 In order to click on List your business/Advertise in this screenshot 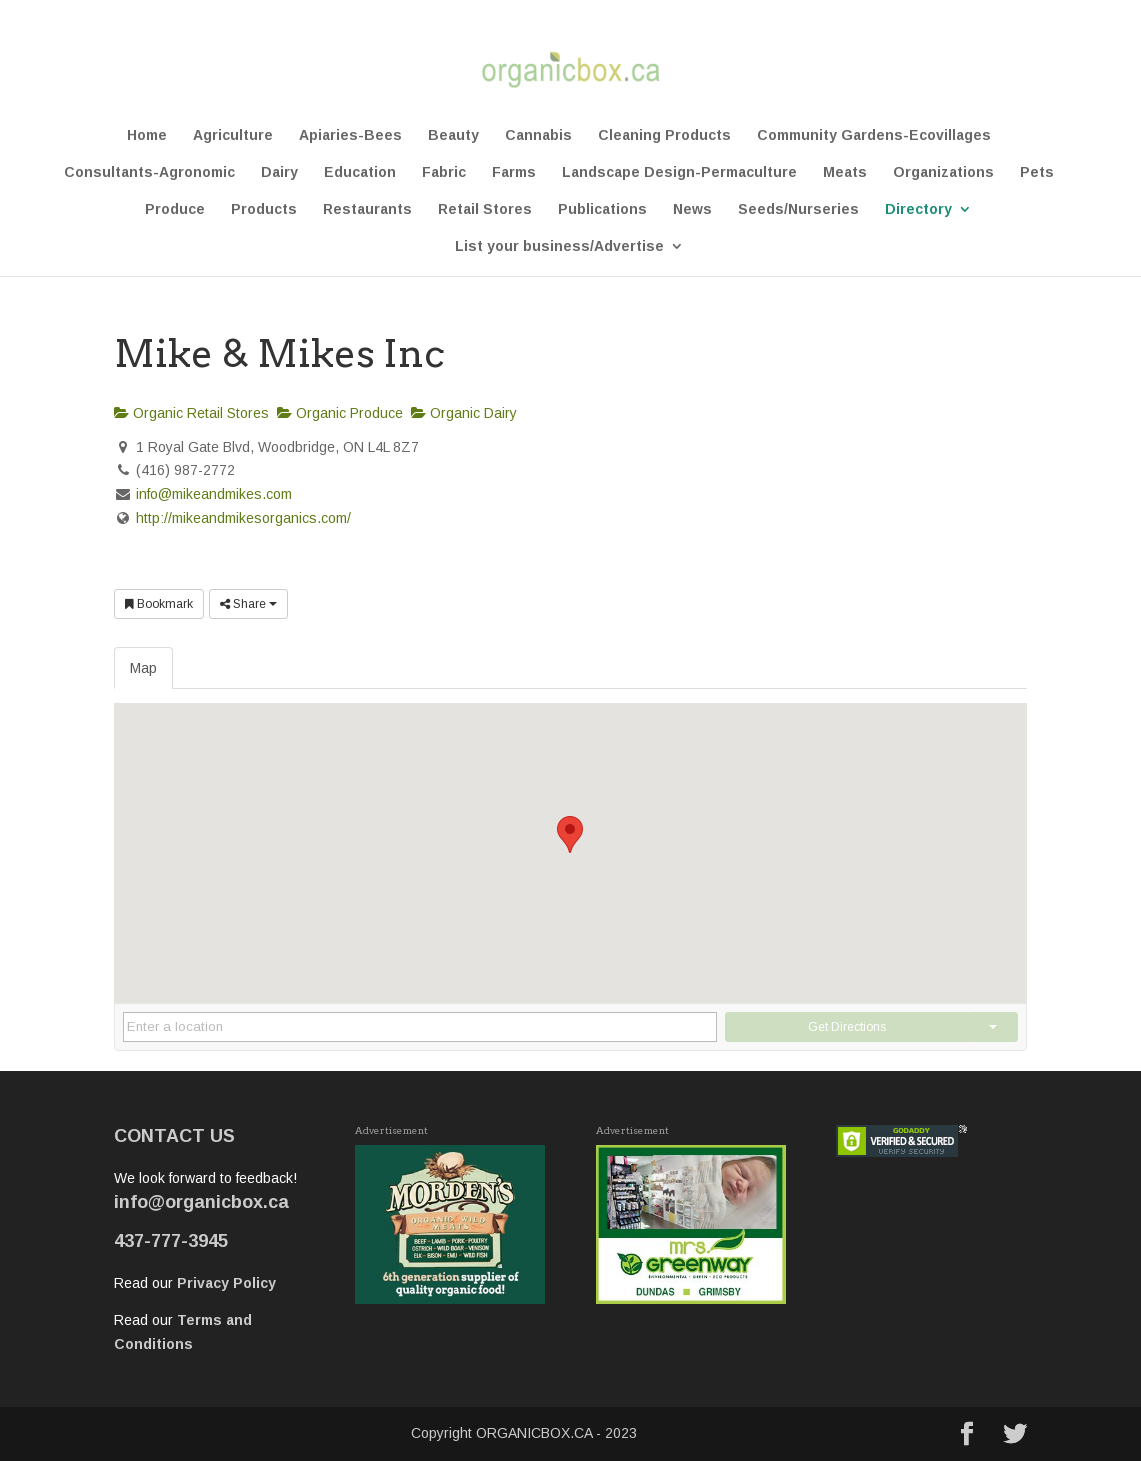, I will do `click(559, 246)`.